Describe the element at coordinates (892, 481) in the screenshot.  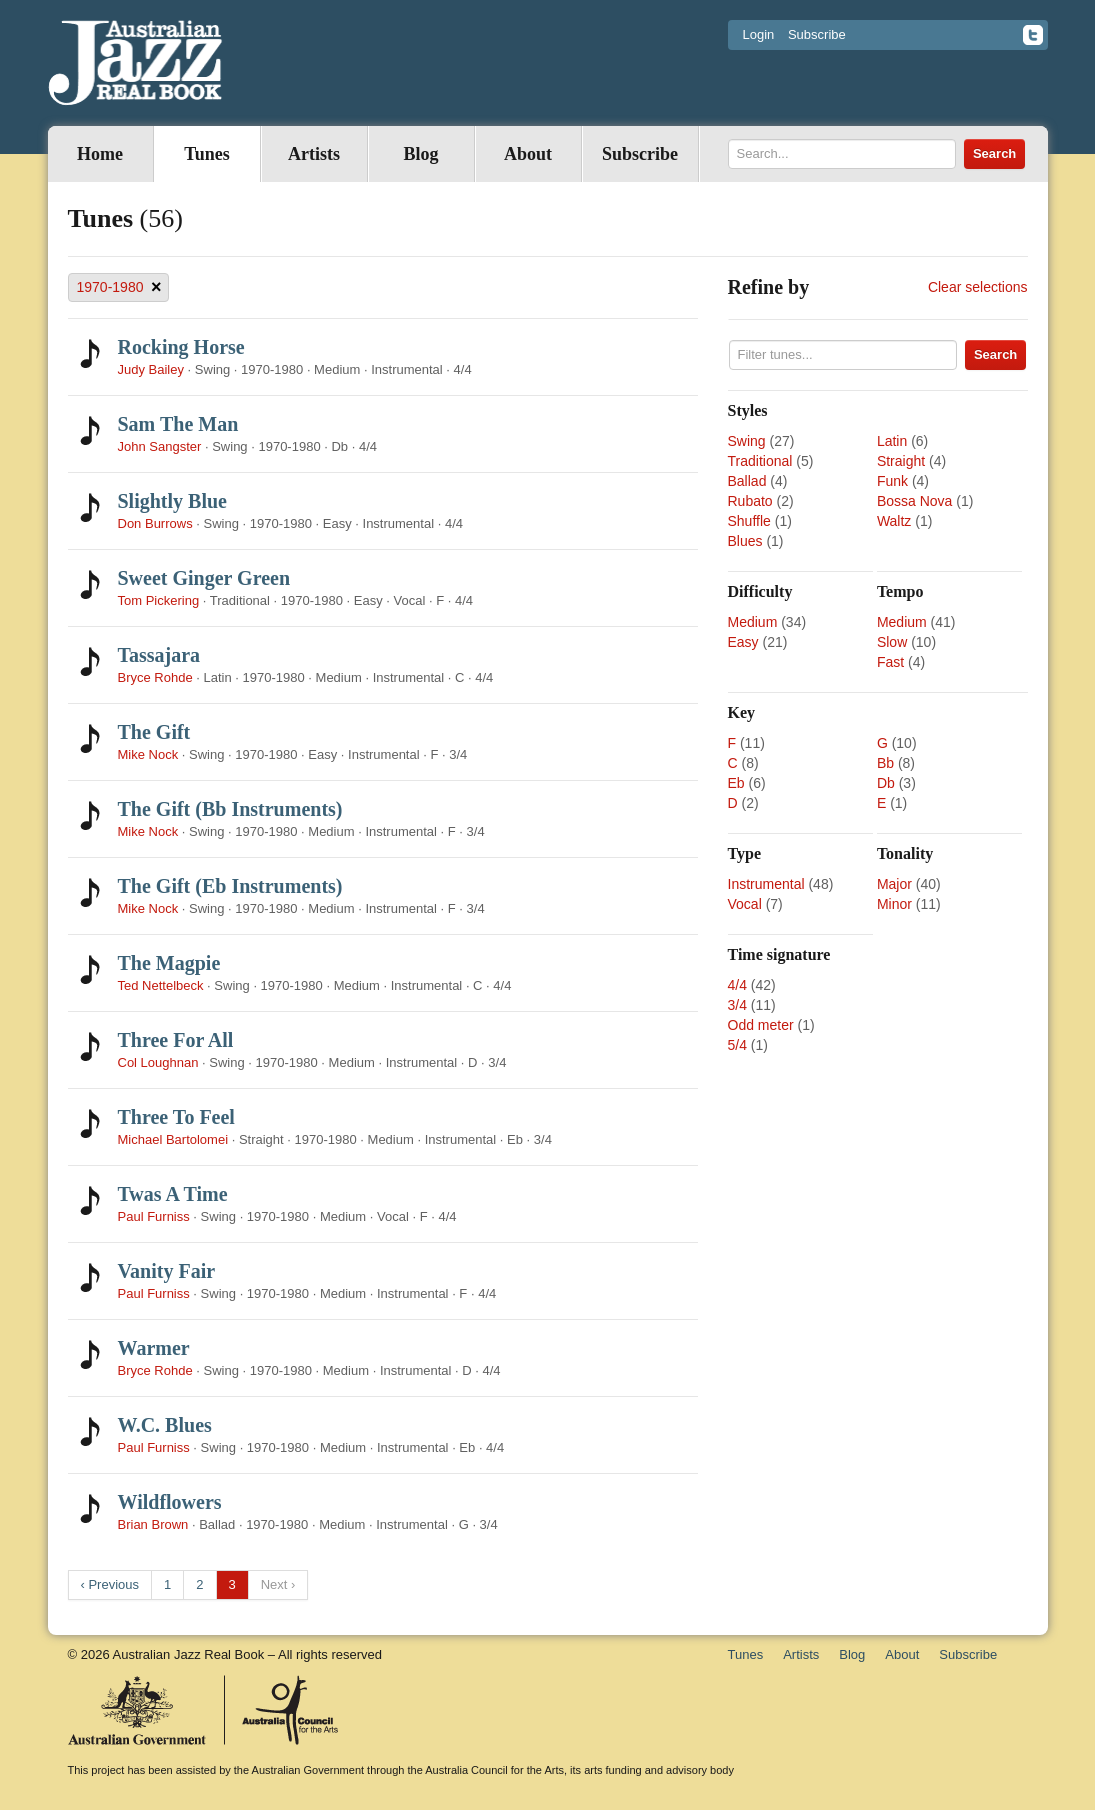
I see `Funk` at that location.